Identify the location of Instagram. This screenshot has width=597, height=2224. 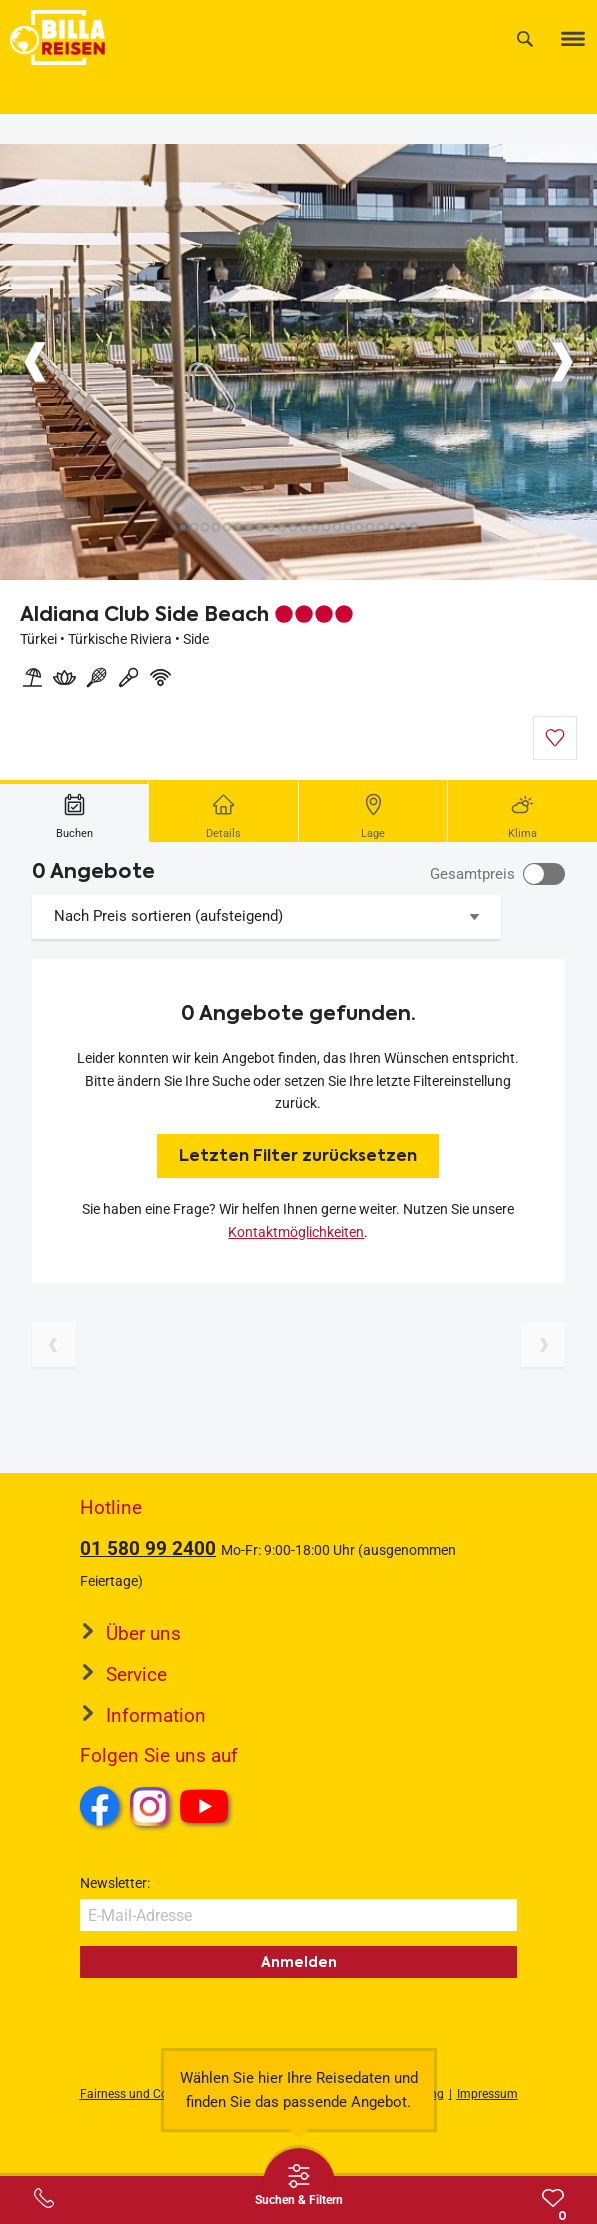
(150, 1806).